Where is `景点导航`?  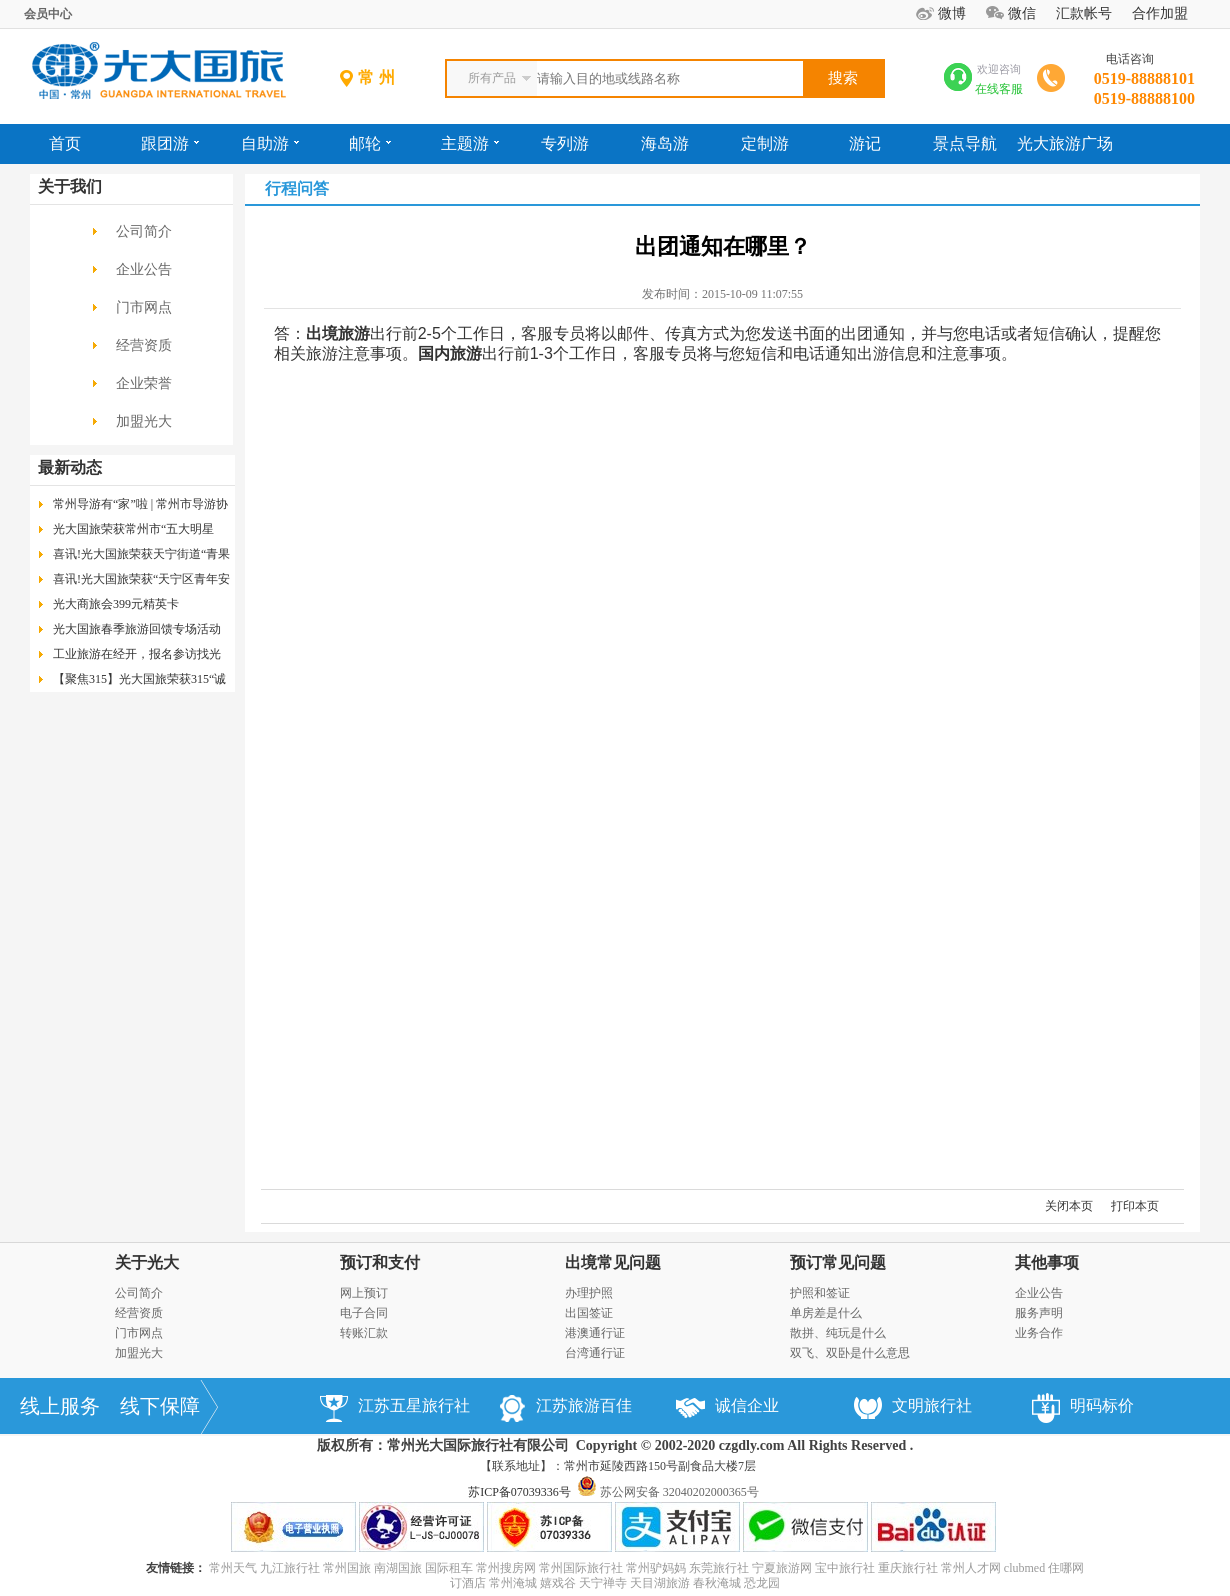
景点导航 is located at coordinates (965, 143).